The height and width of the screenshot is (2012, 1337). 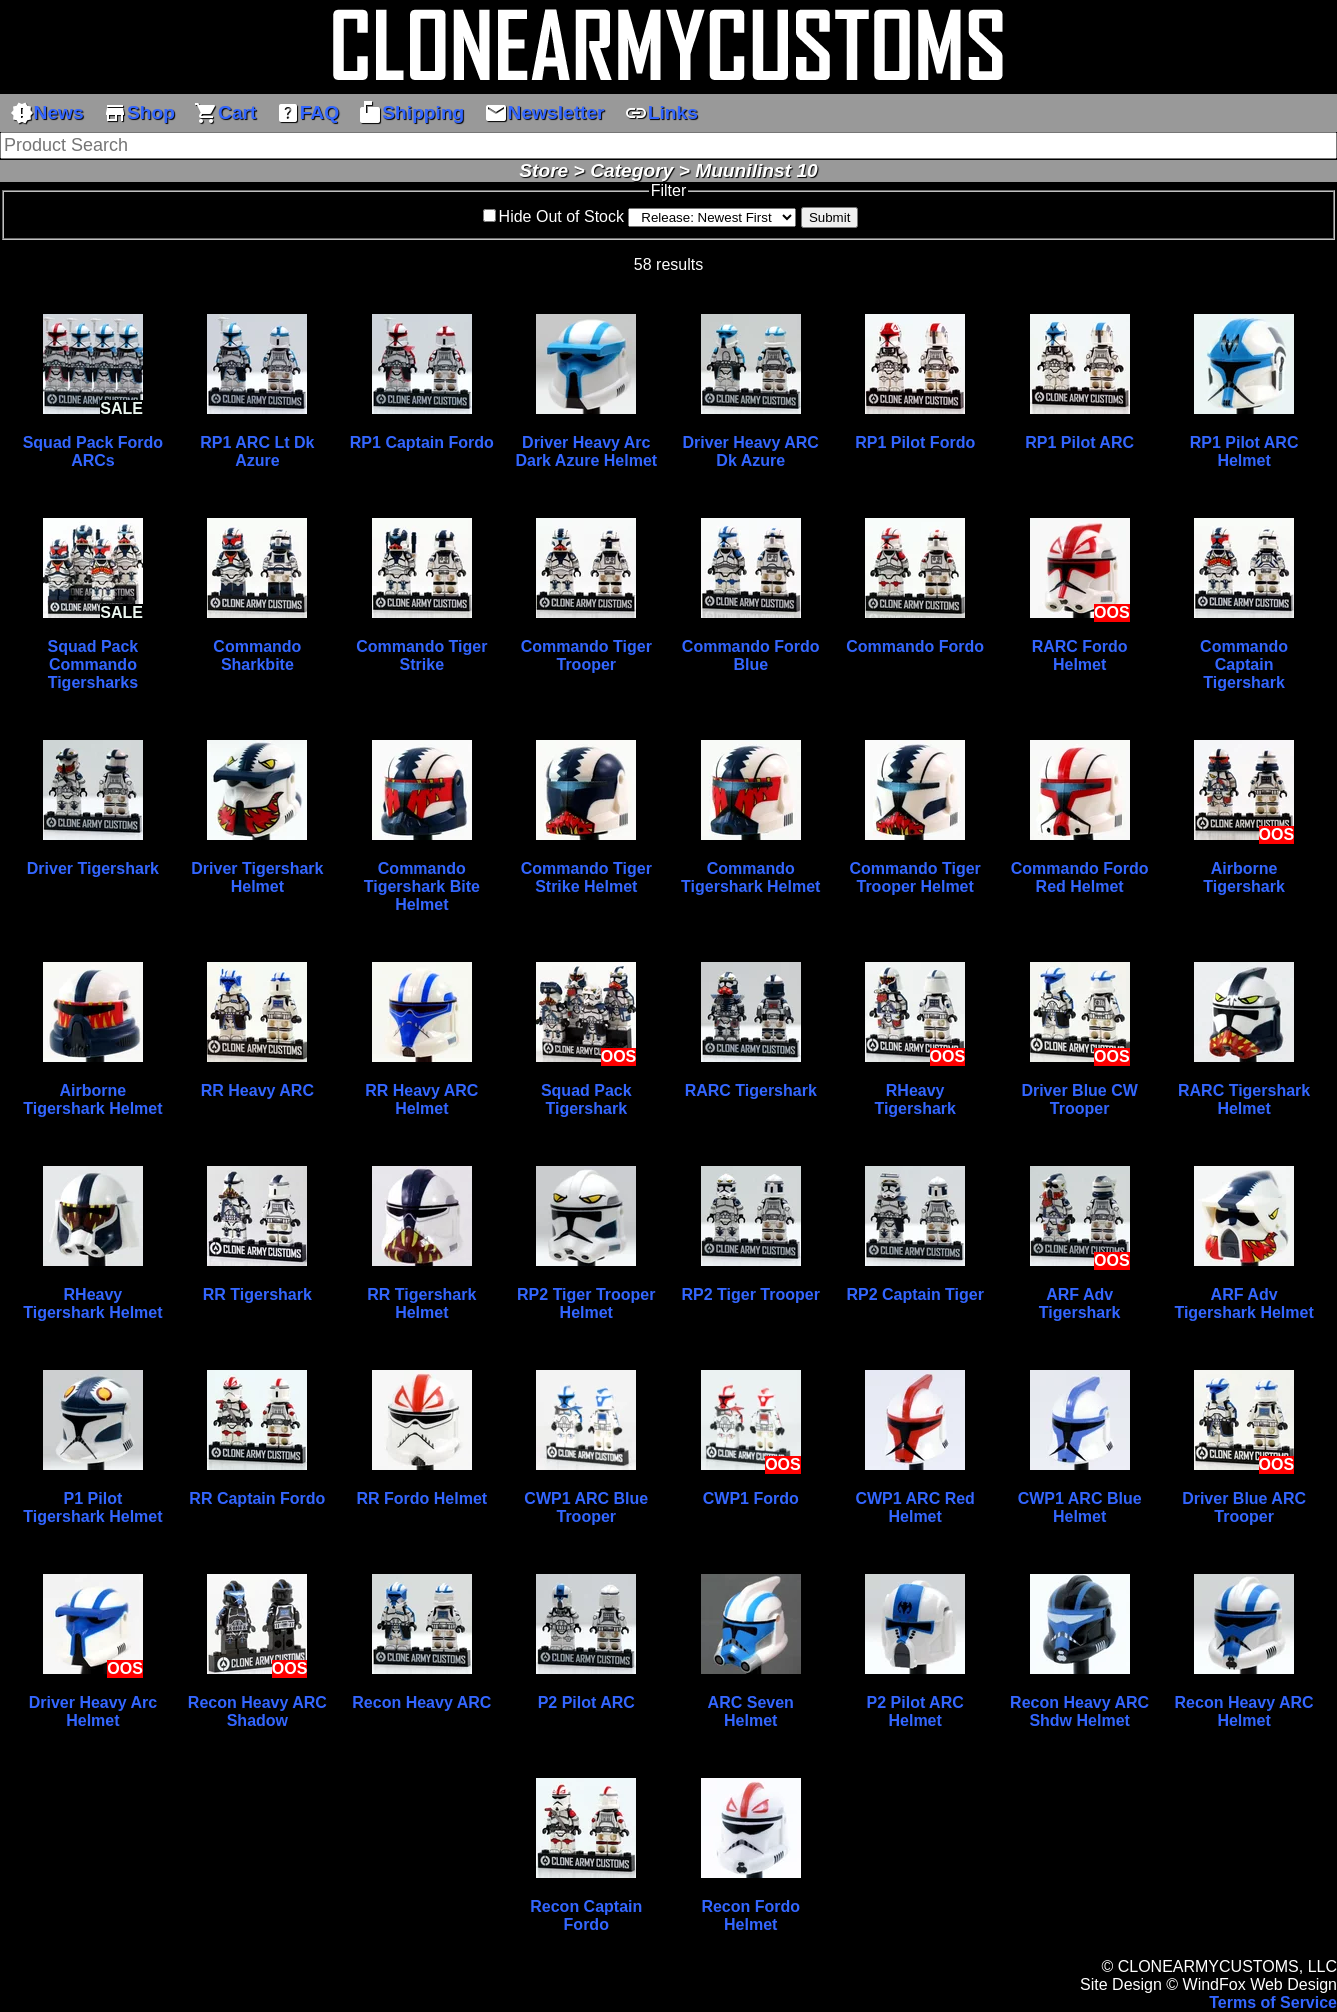 I want to click on Recon Captain Fordo, so click(x=586, y=1915).